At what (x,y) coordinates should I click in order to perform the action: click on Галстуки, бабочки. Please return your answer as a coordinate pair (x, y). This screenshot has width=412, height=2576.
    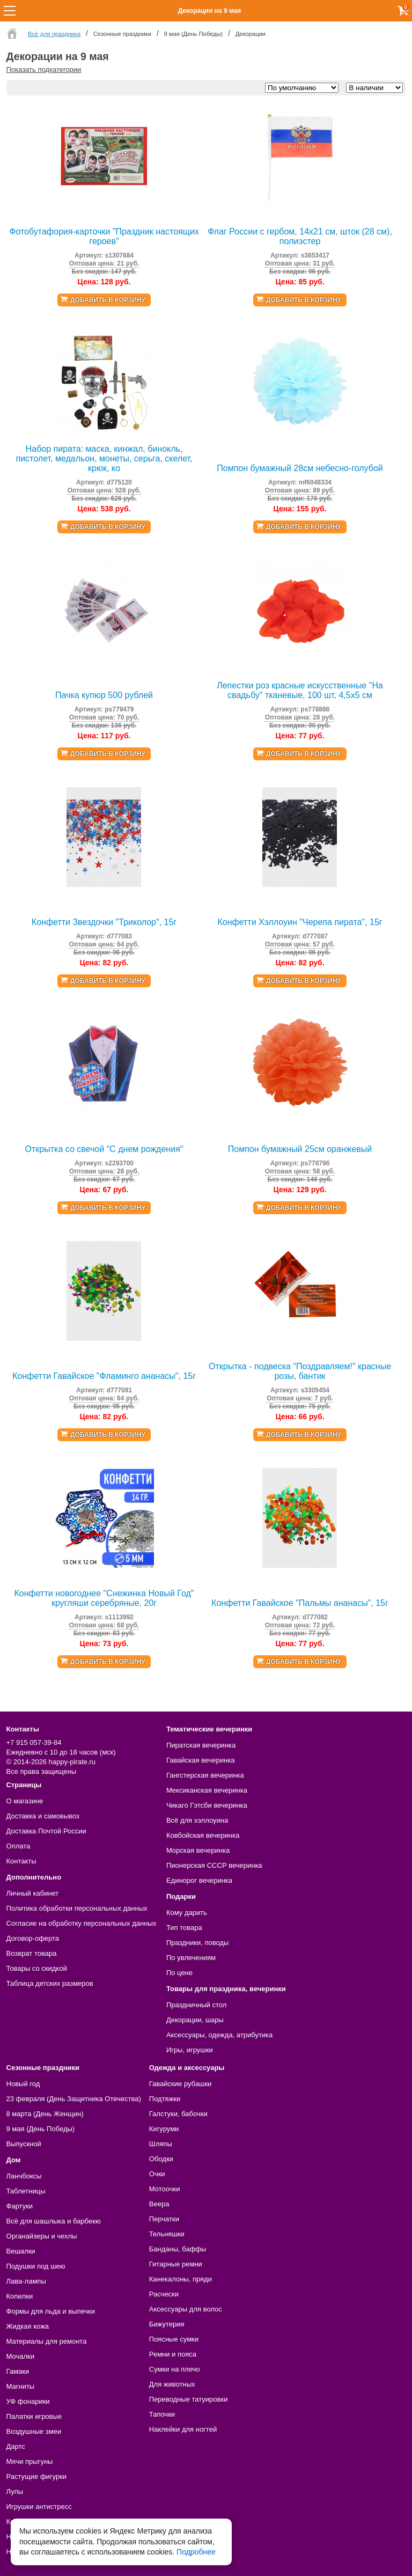
    Looking at the image, I should click on (178, 2114).